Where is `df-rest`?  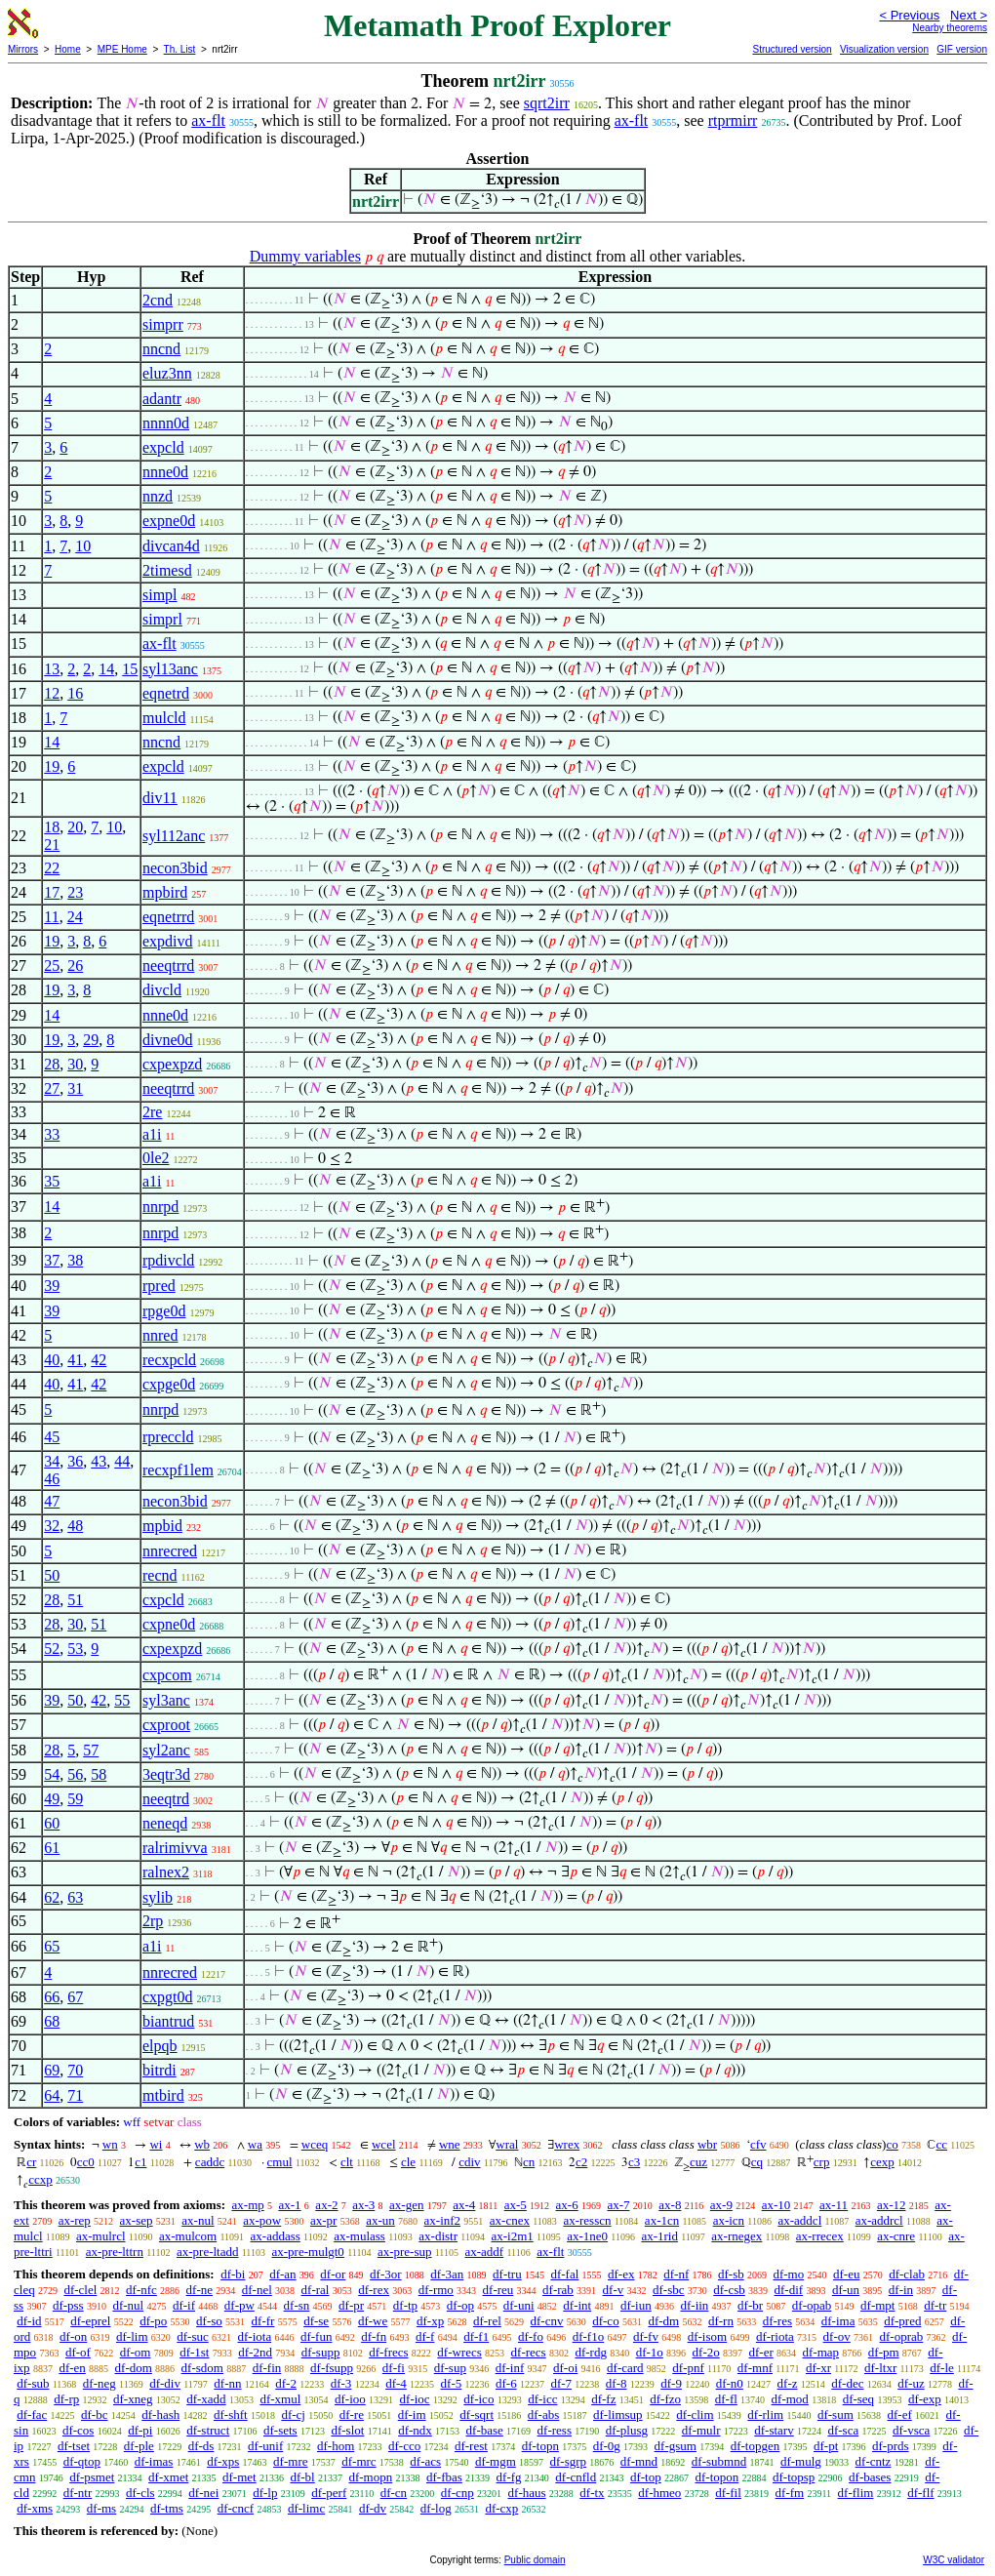 df-rest is located at coordinates (471, 2445).